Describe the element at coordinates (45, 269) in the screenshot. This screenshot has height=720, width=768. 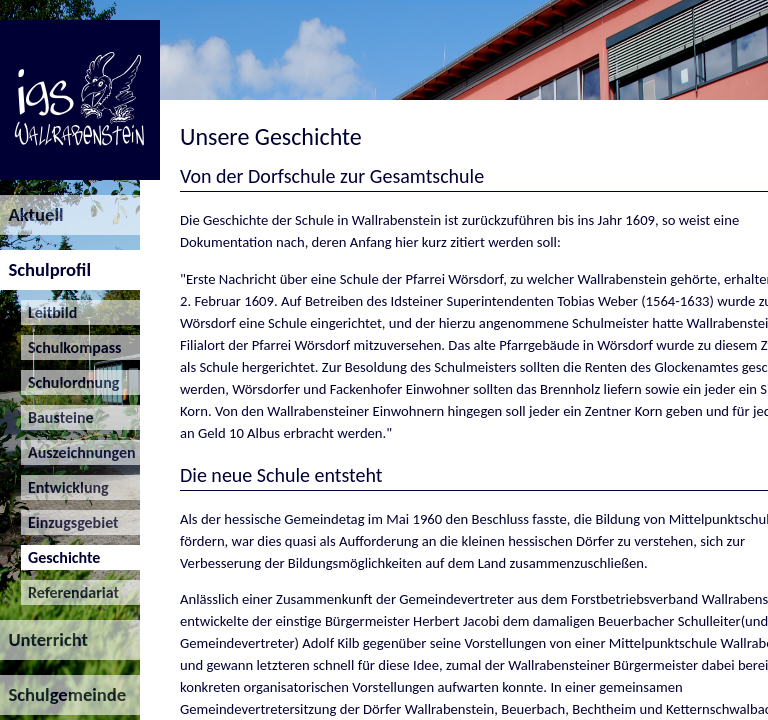
I see `Schulprofil` at that location.